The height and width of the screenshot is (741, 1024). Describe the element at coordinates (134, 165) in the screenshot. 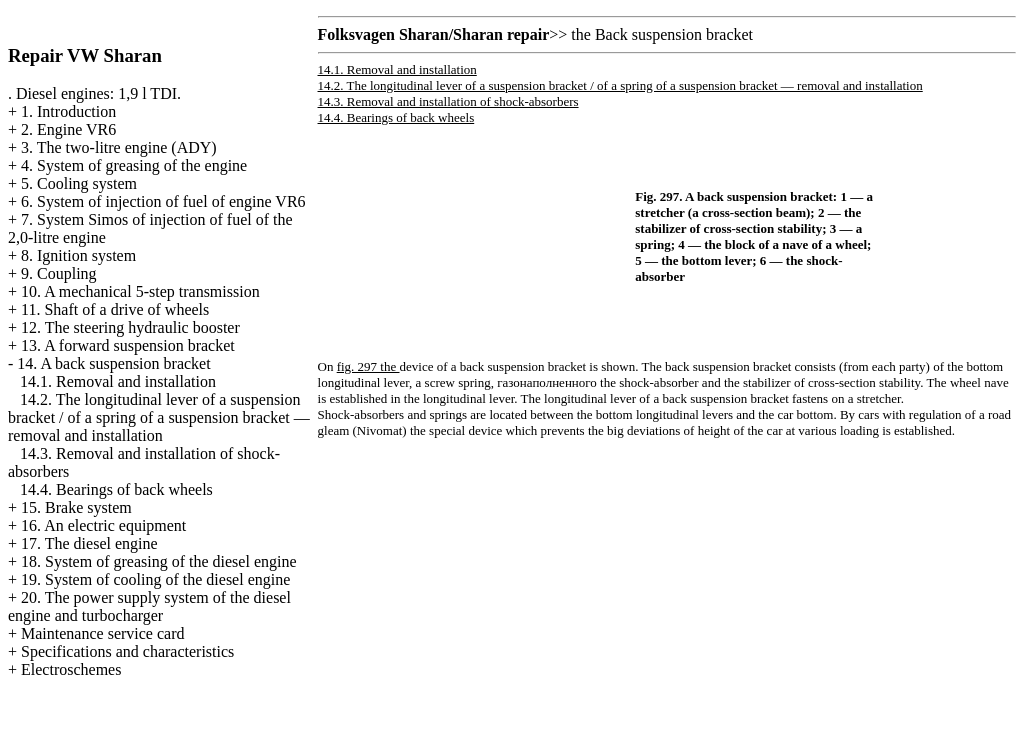

I see `4. System of greasing of the engine` at that location.